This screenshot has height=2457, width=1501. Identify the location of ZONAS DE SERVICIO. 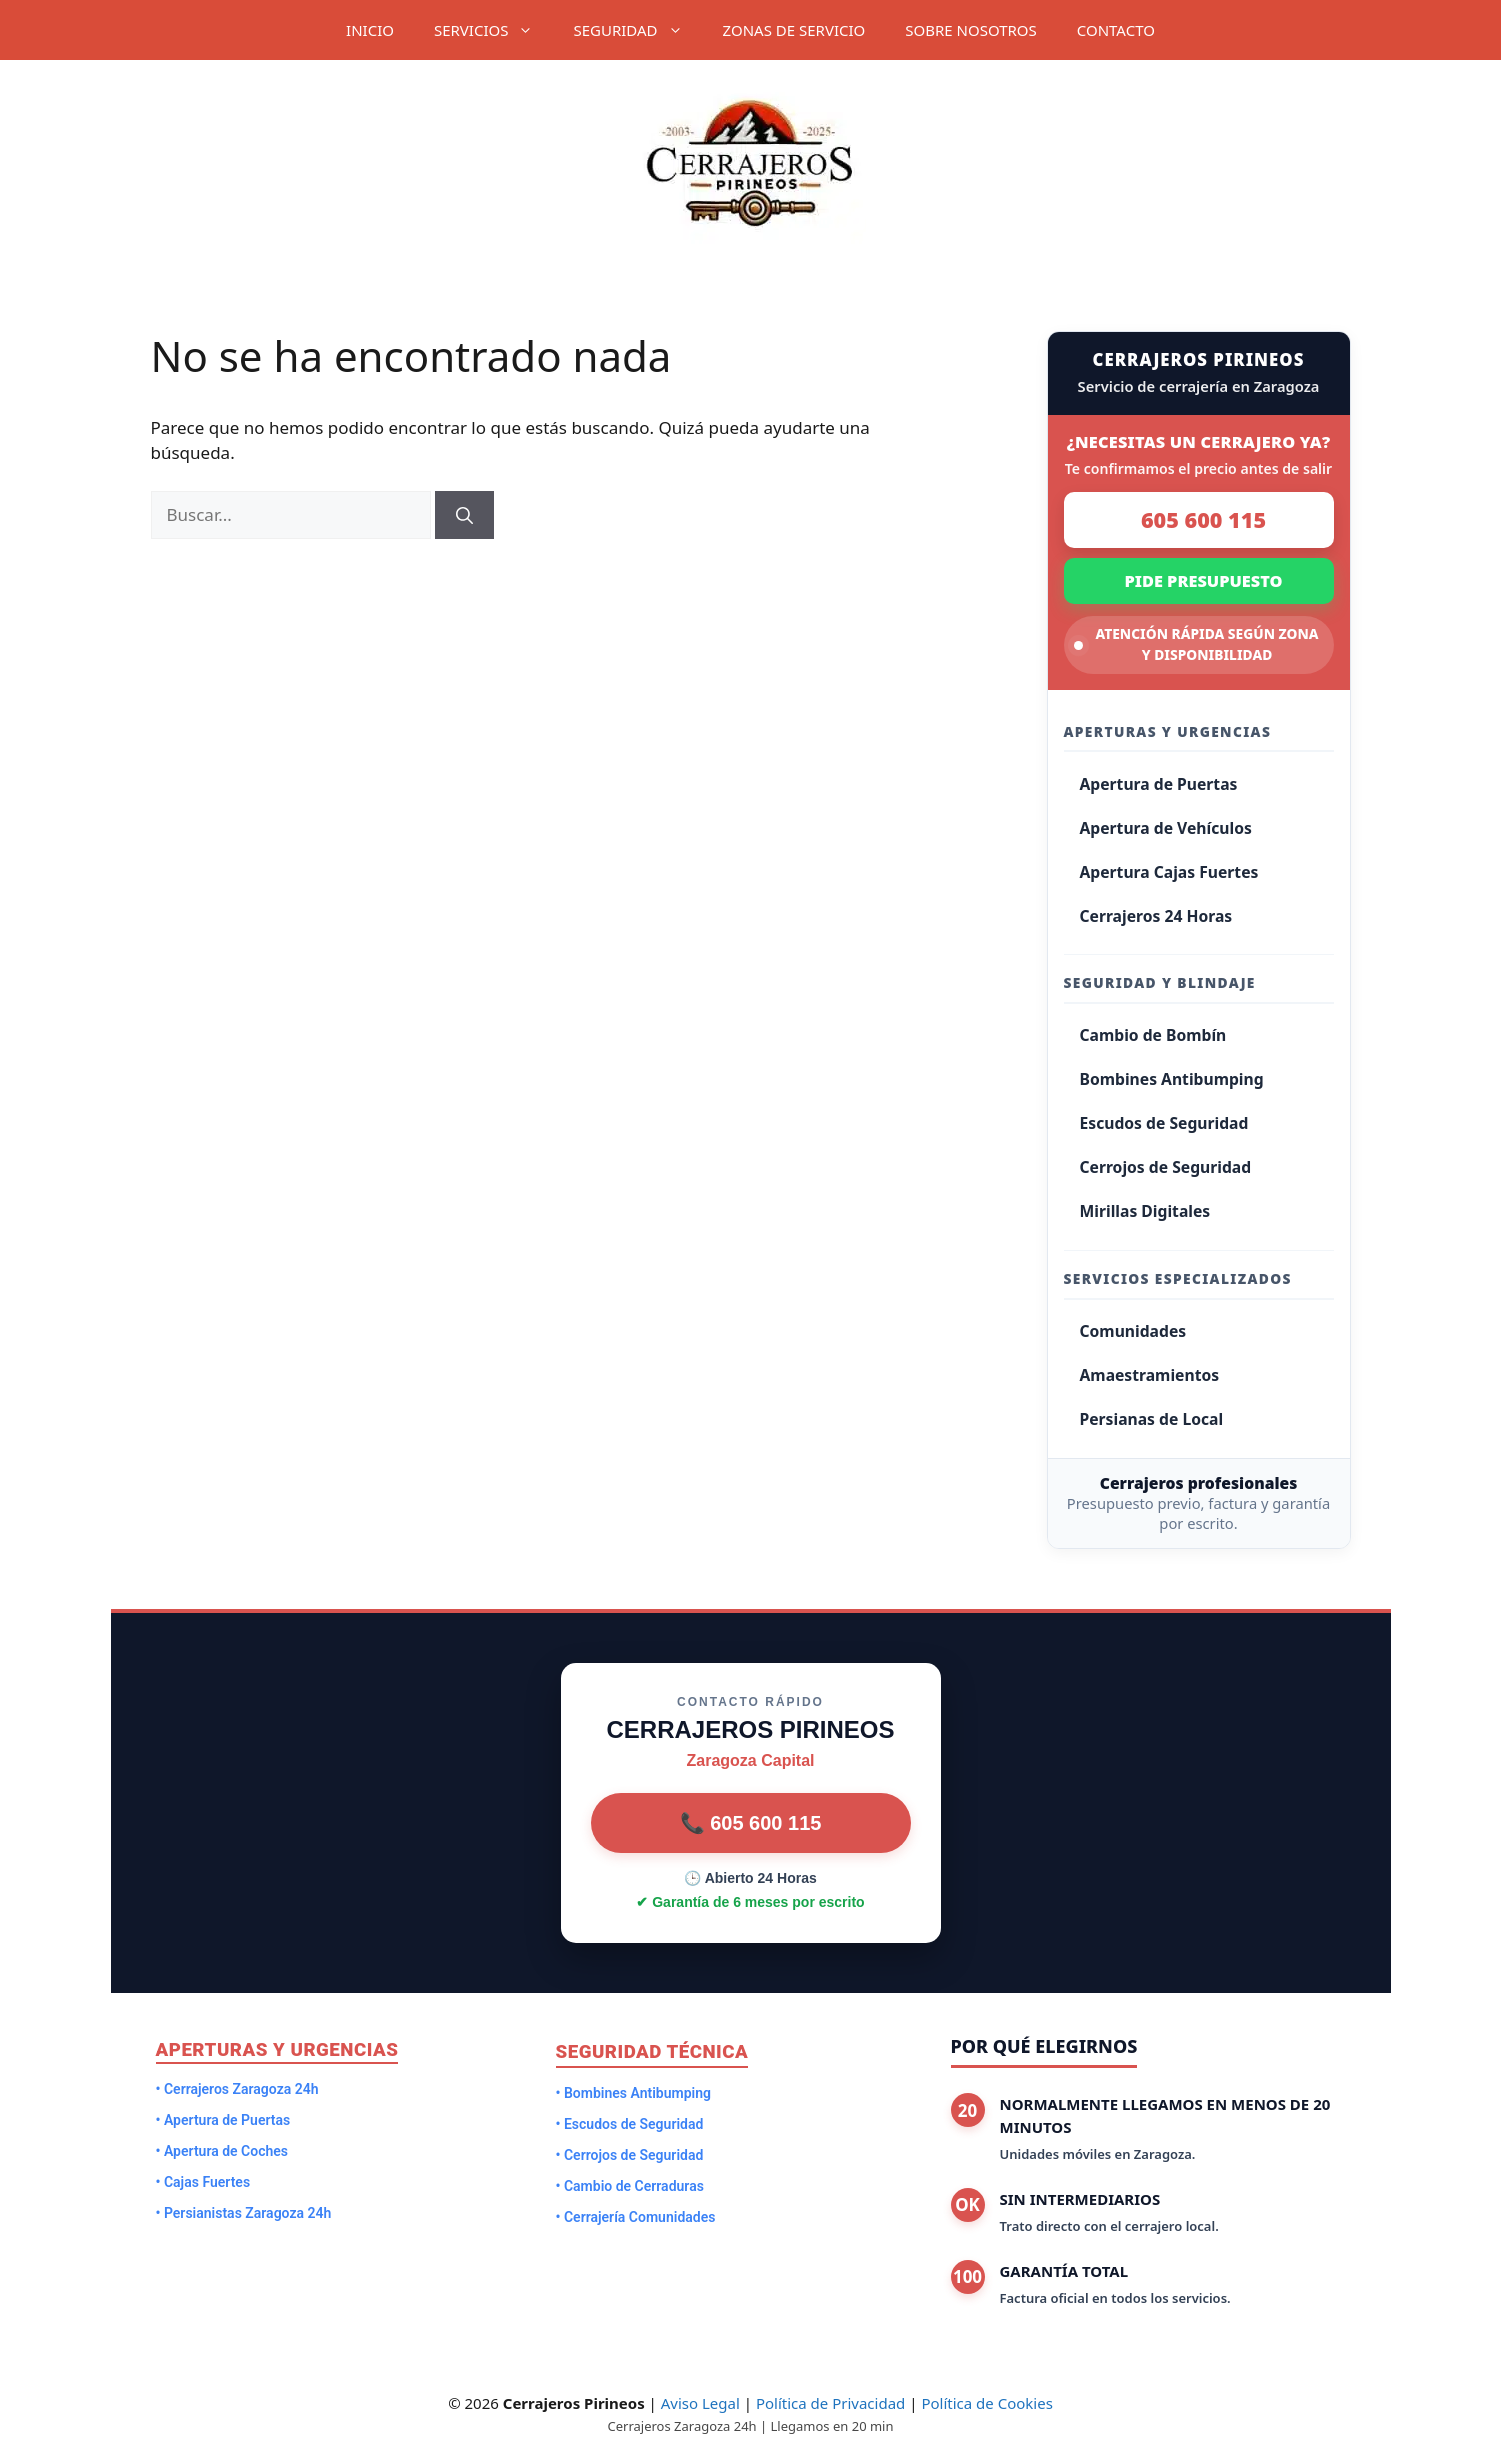
(794, 30).